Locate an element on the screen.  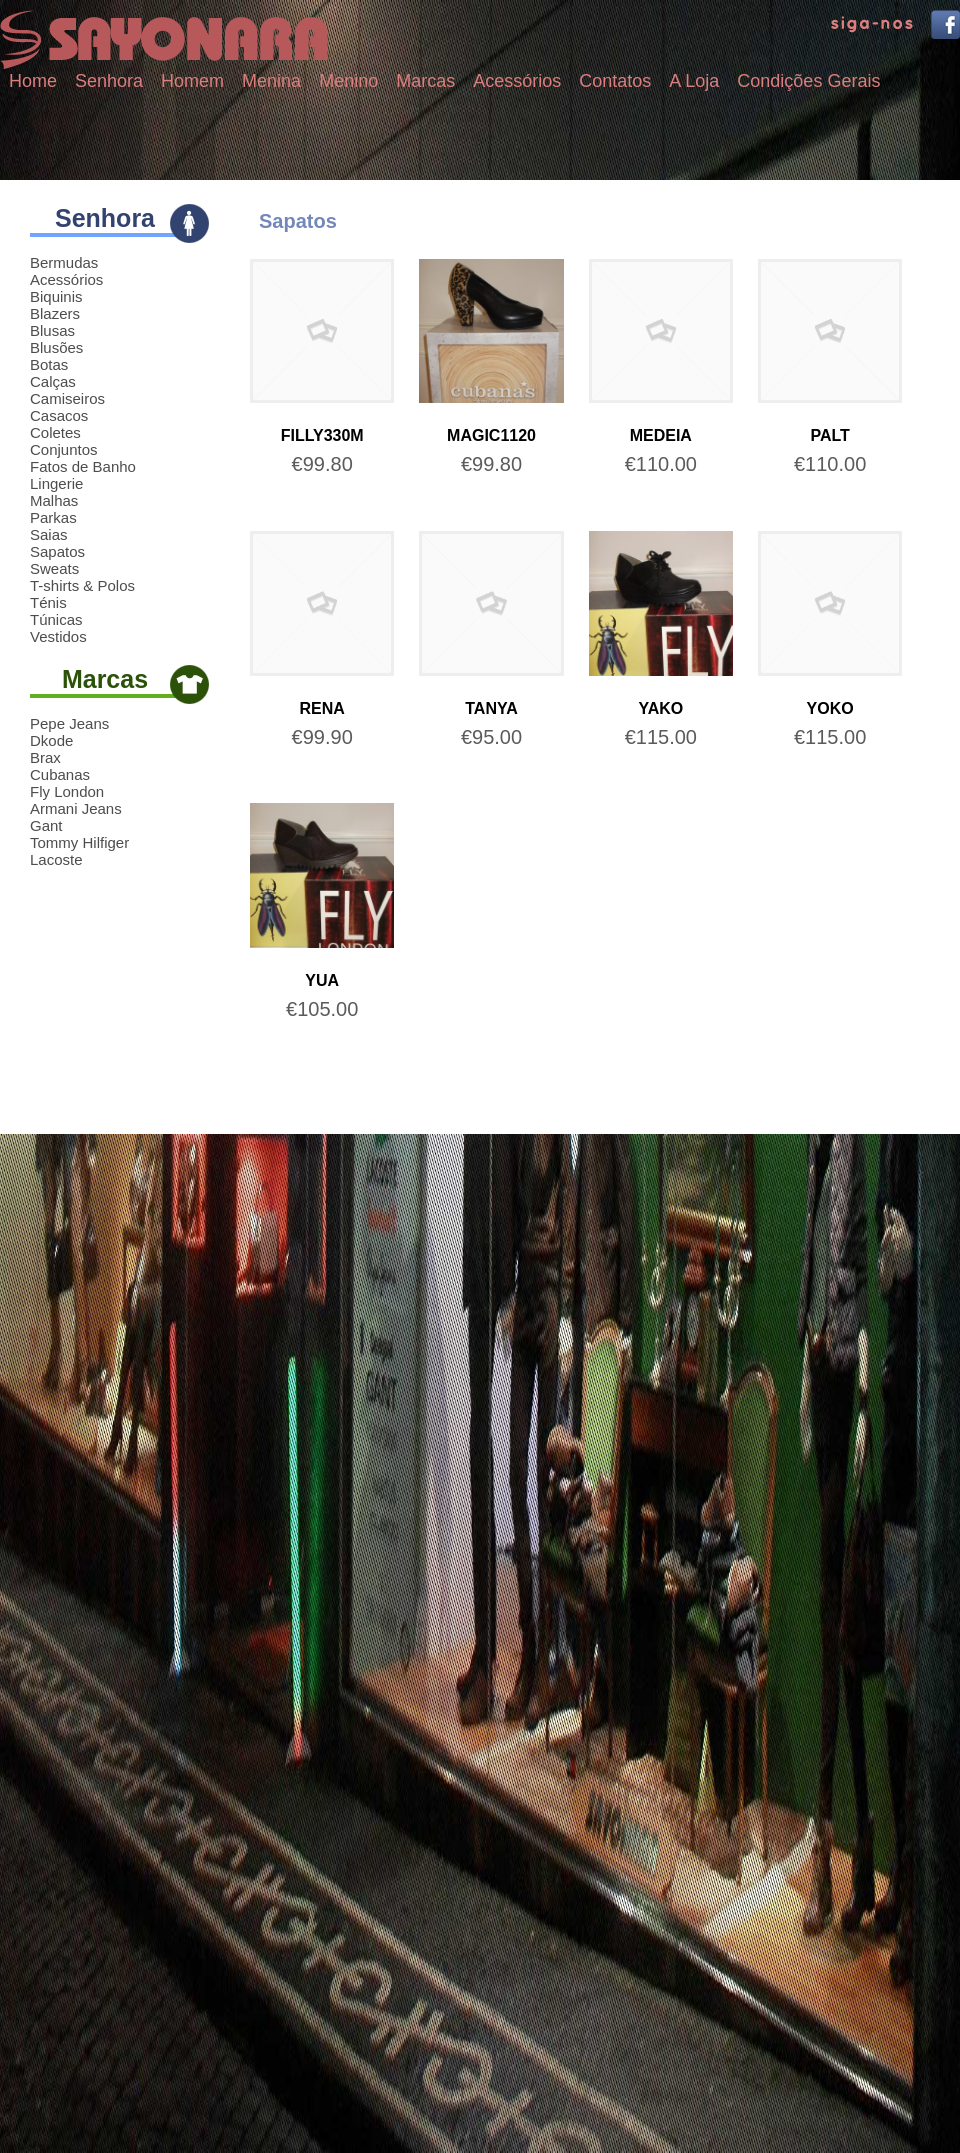
Botas is located at coordinates (49, 364).